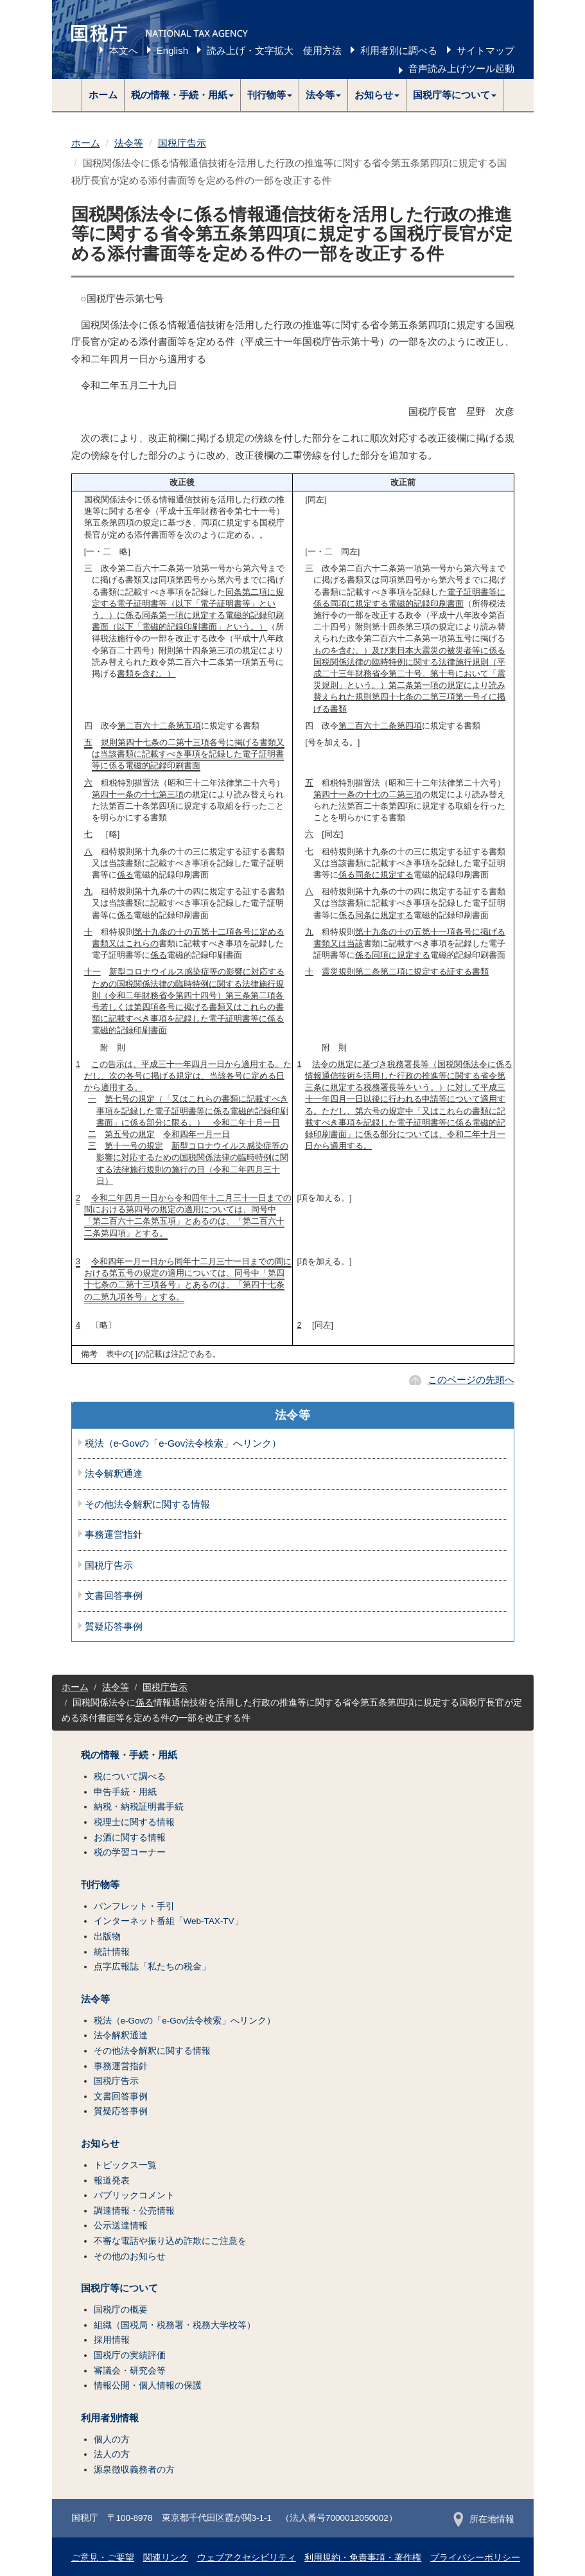 The width and height of the screenshot is (585, 2576). What do you see at coordinates (125, 2165) in the screenshot?
I see `トピックス一覧` at bounding box center [125, 2165].